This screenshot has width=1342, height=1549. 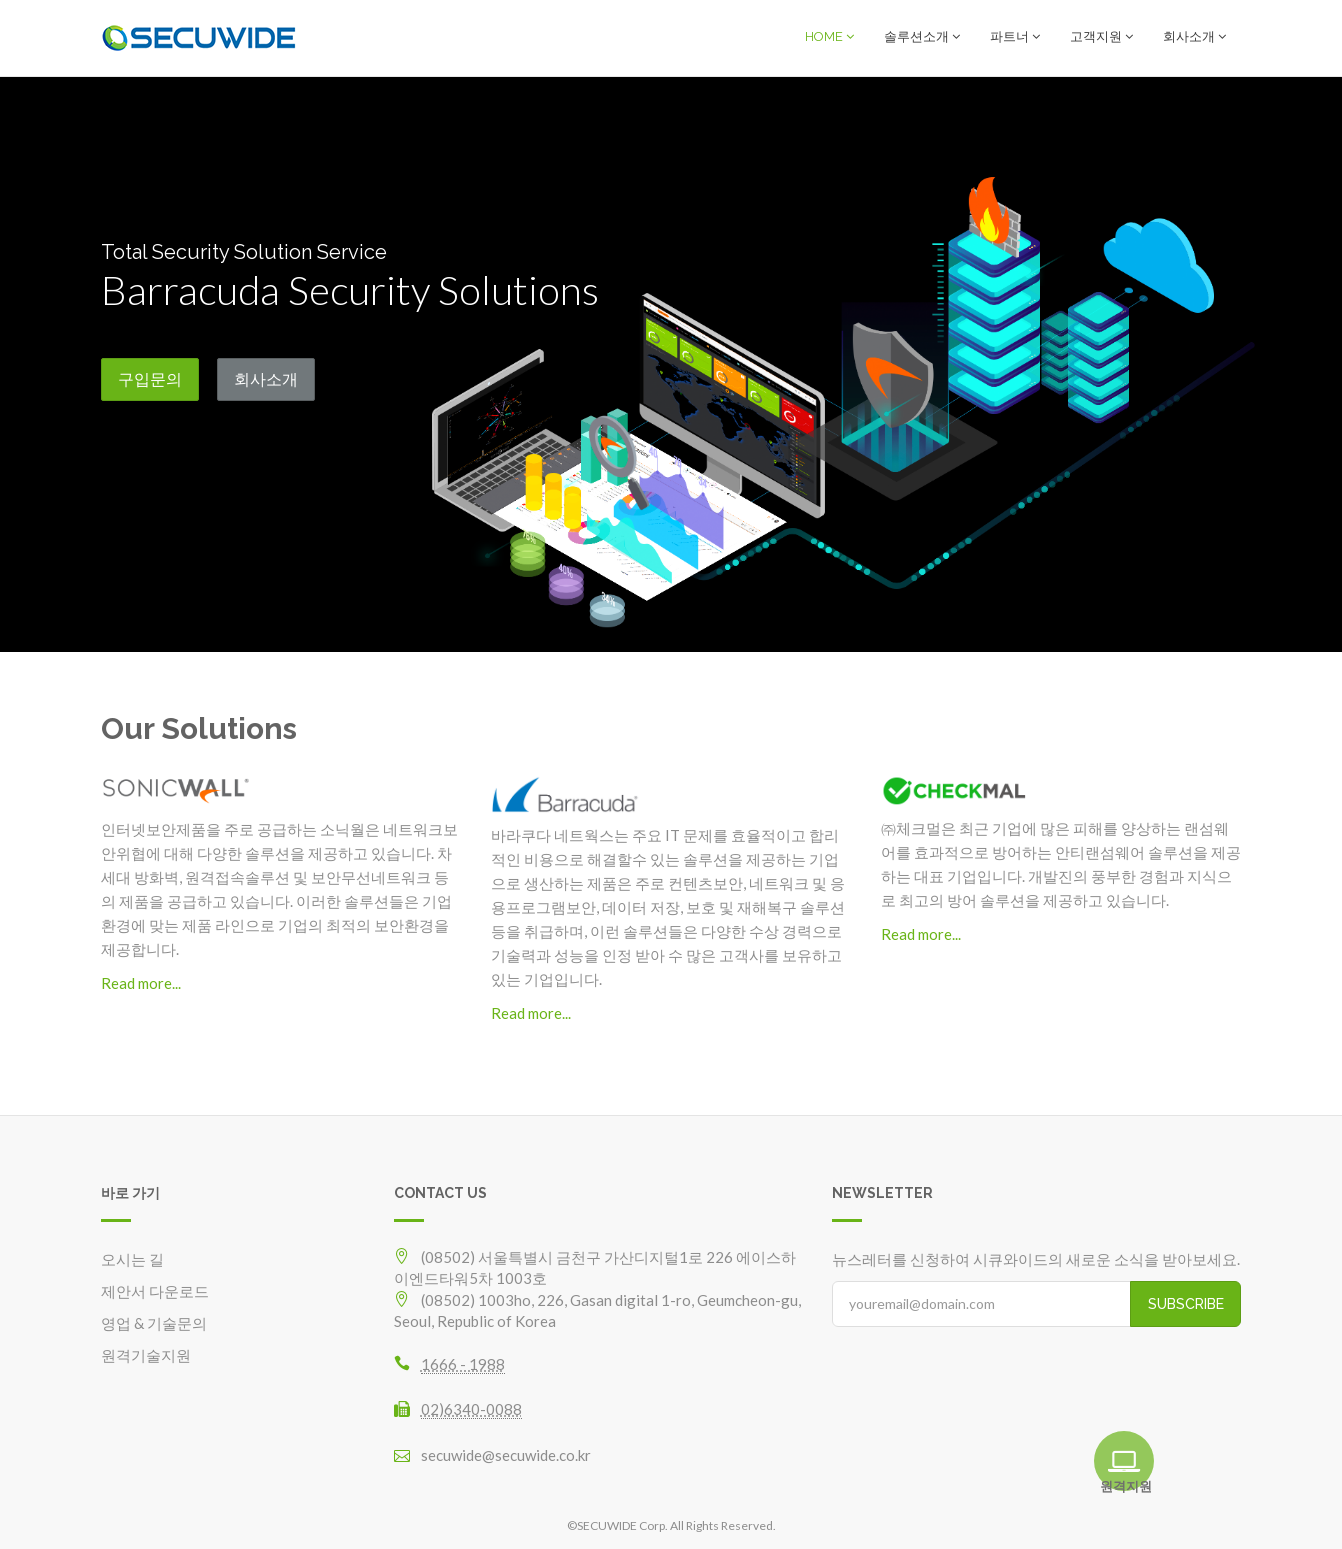 I want to click on 원격기술지원, so click(x=146, y=1354).